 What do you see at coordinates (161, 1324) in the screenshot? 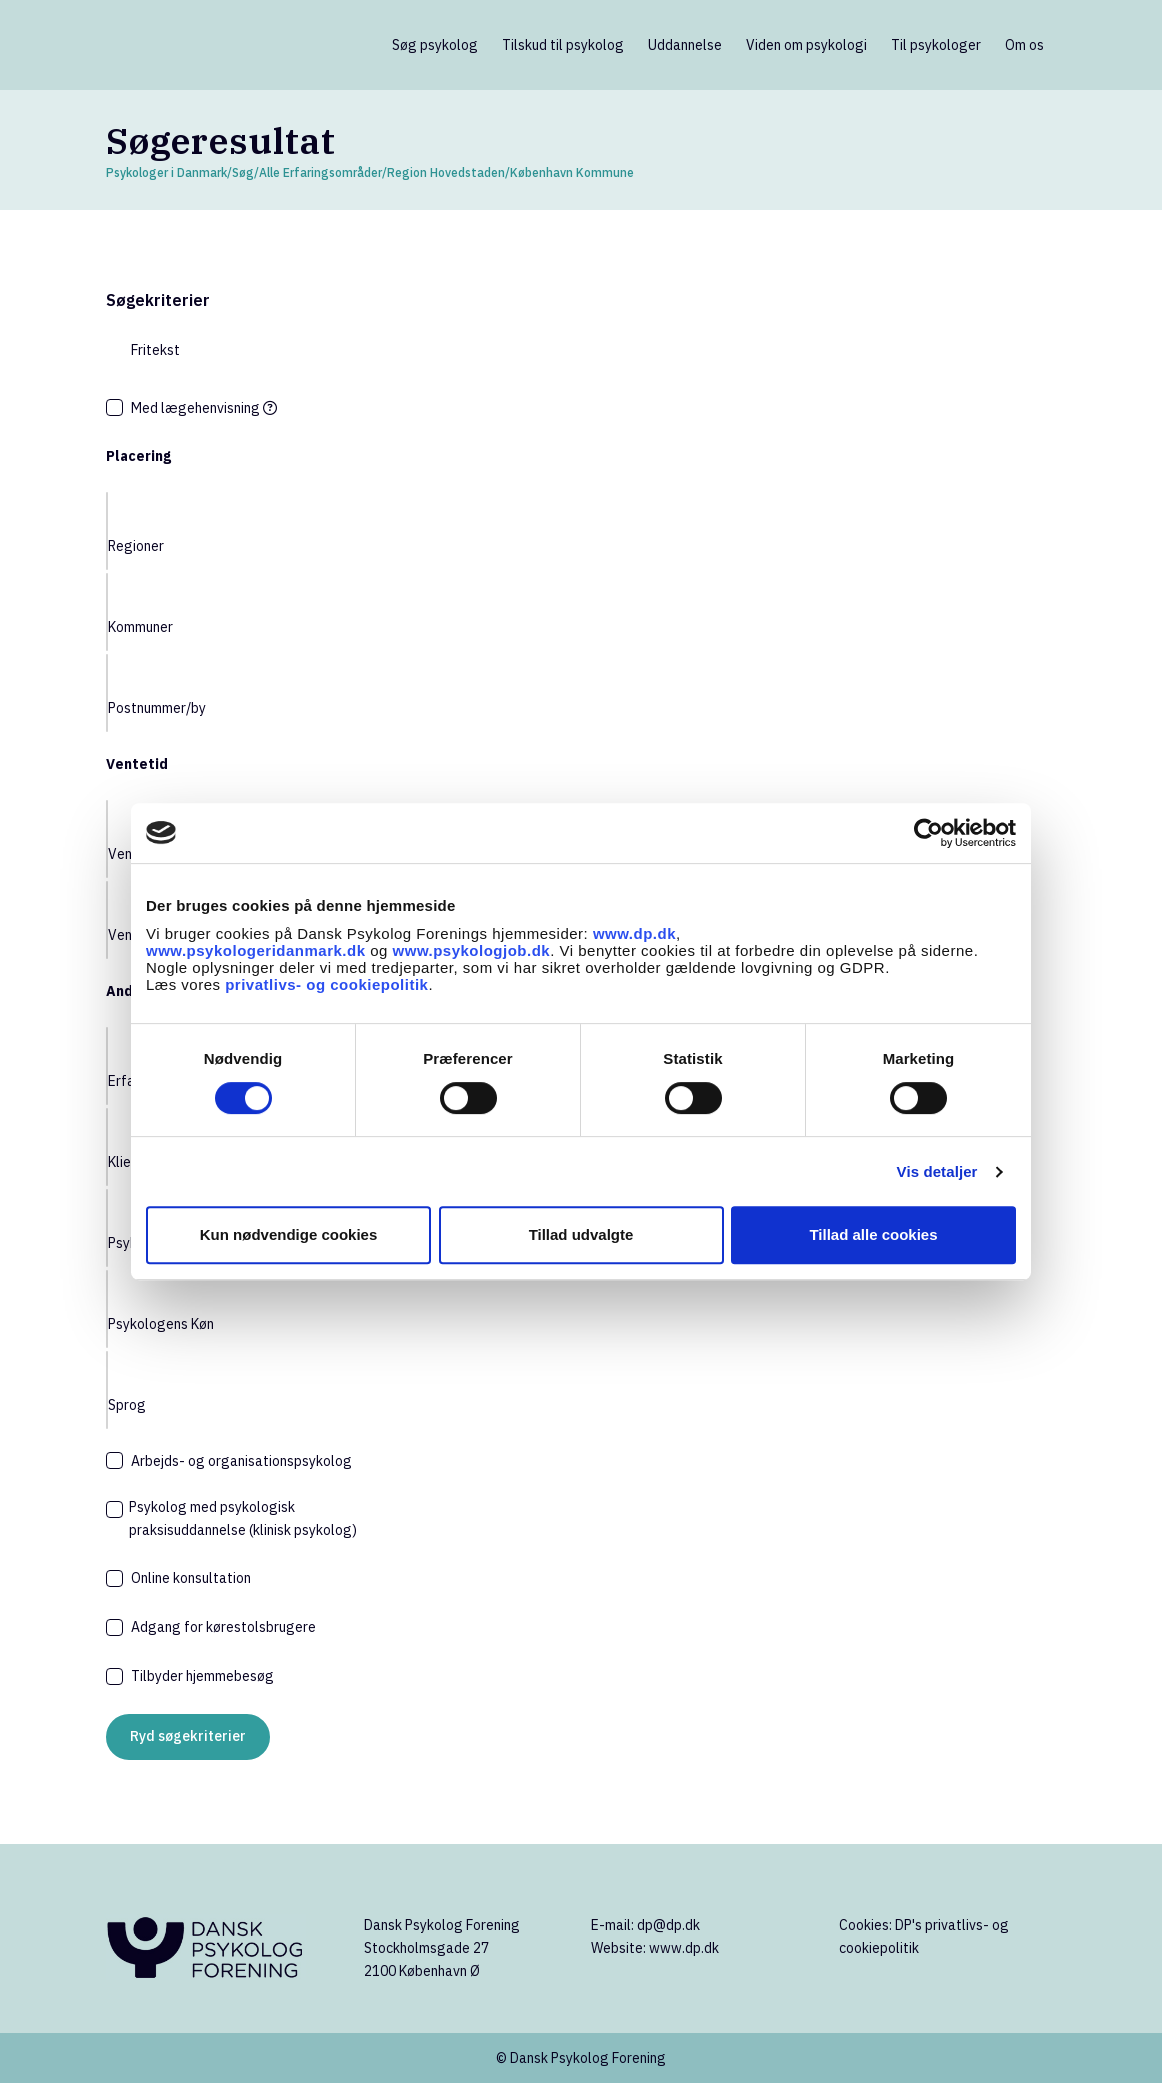
I see `Psykologens Køn` at bounding box center [161, 1324].